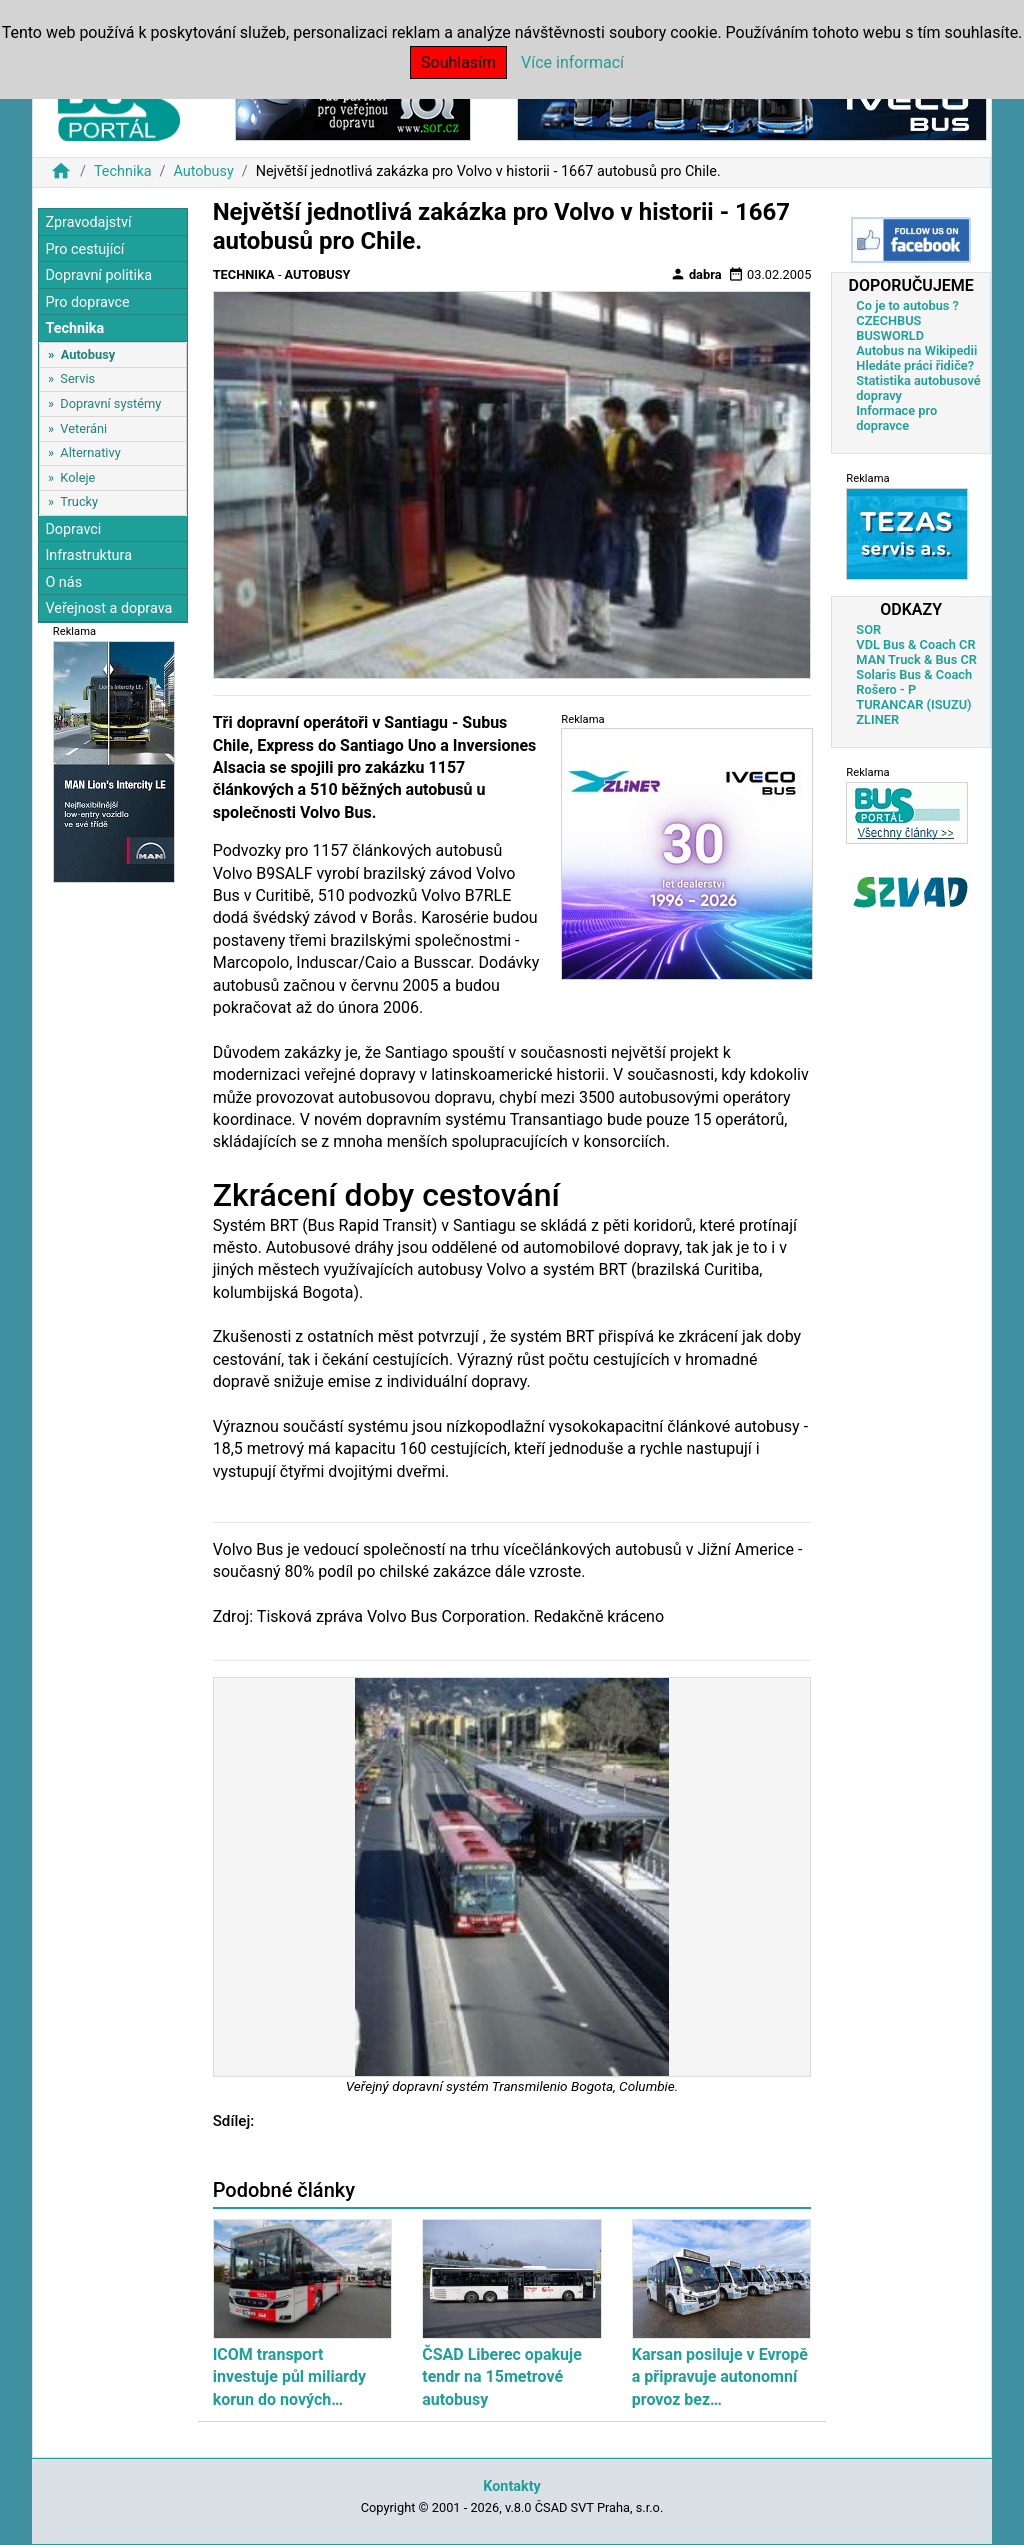 The height and width of the screenshot is (2545, 1024). I want to click on Hledáte práci řidiče?, so click(915, 365).